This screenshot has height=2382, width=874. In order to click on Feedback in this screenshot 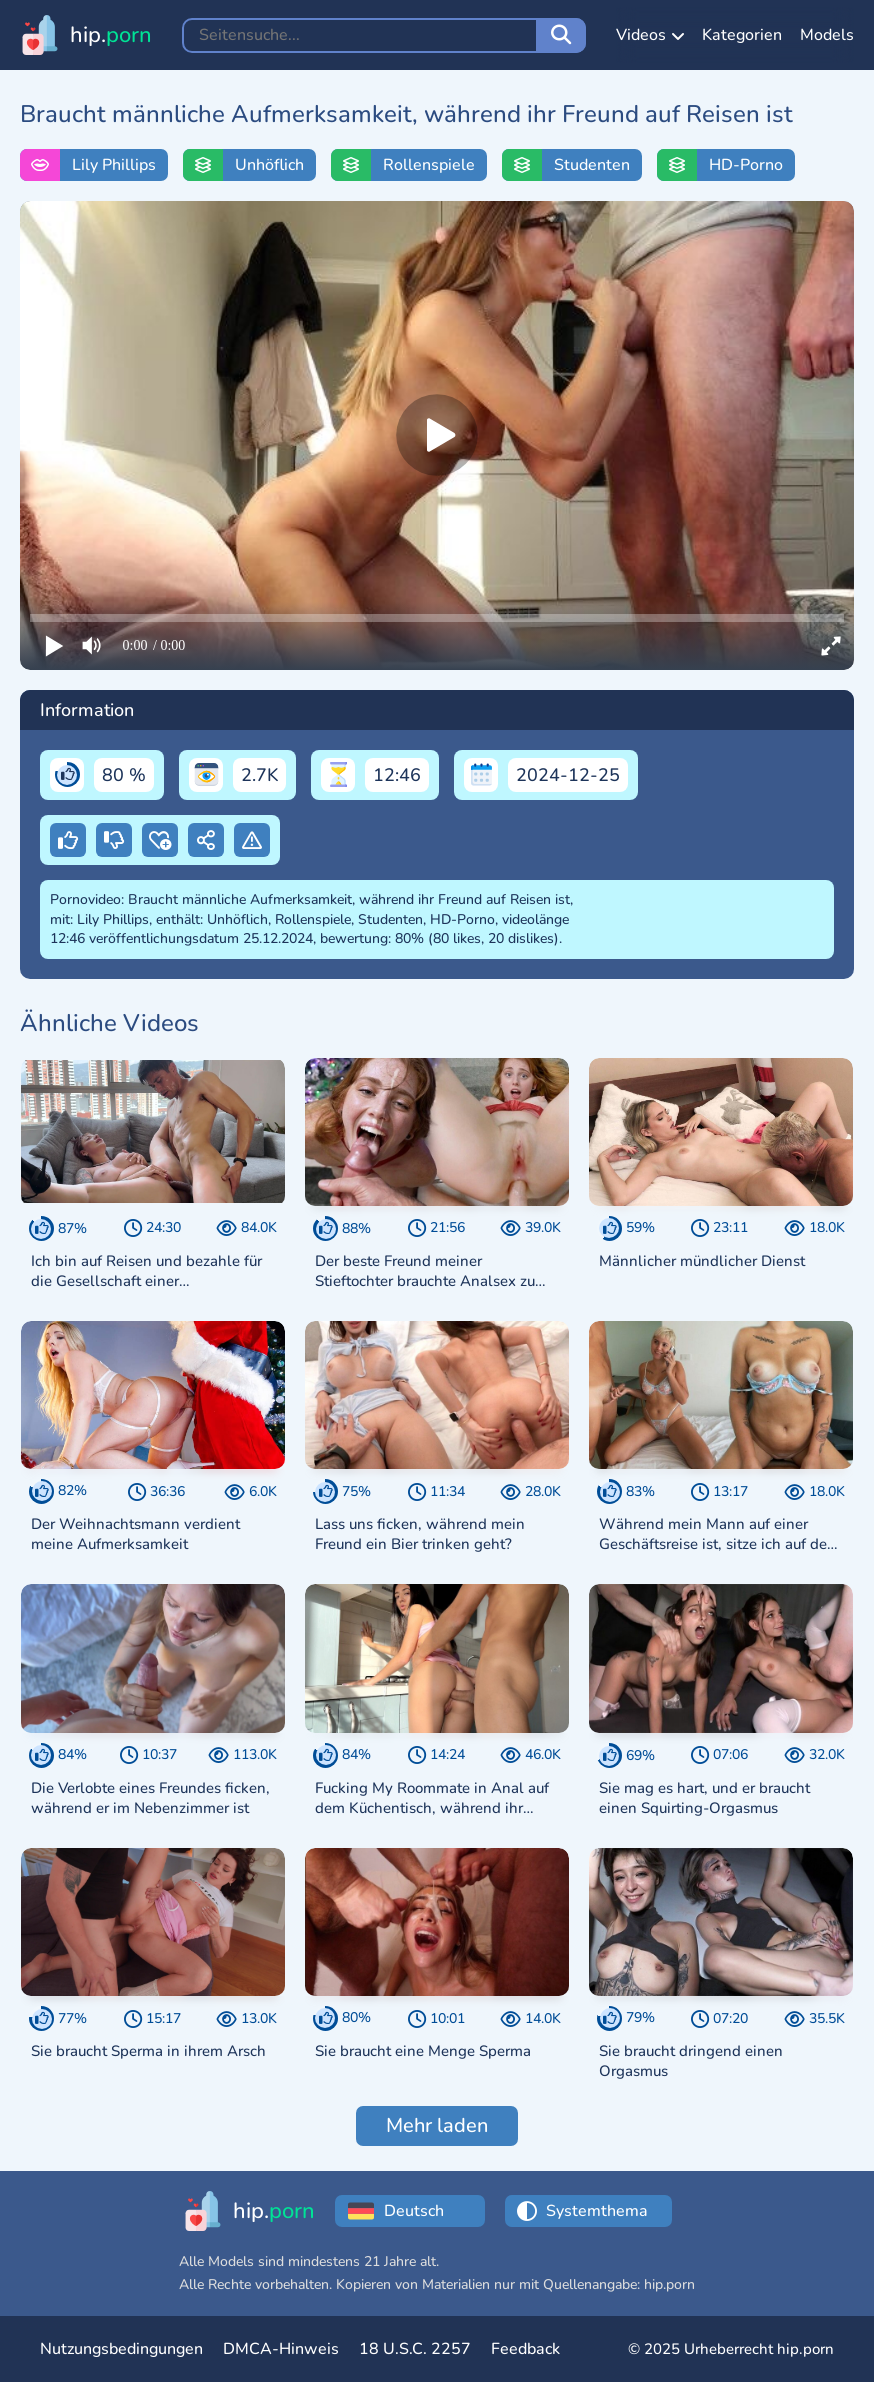, I will do `click(525, 2349)`.